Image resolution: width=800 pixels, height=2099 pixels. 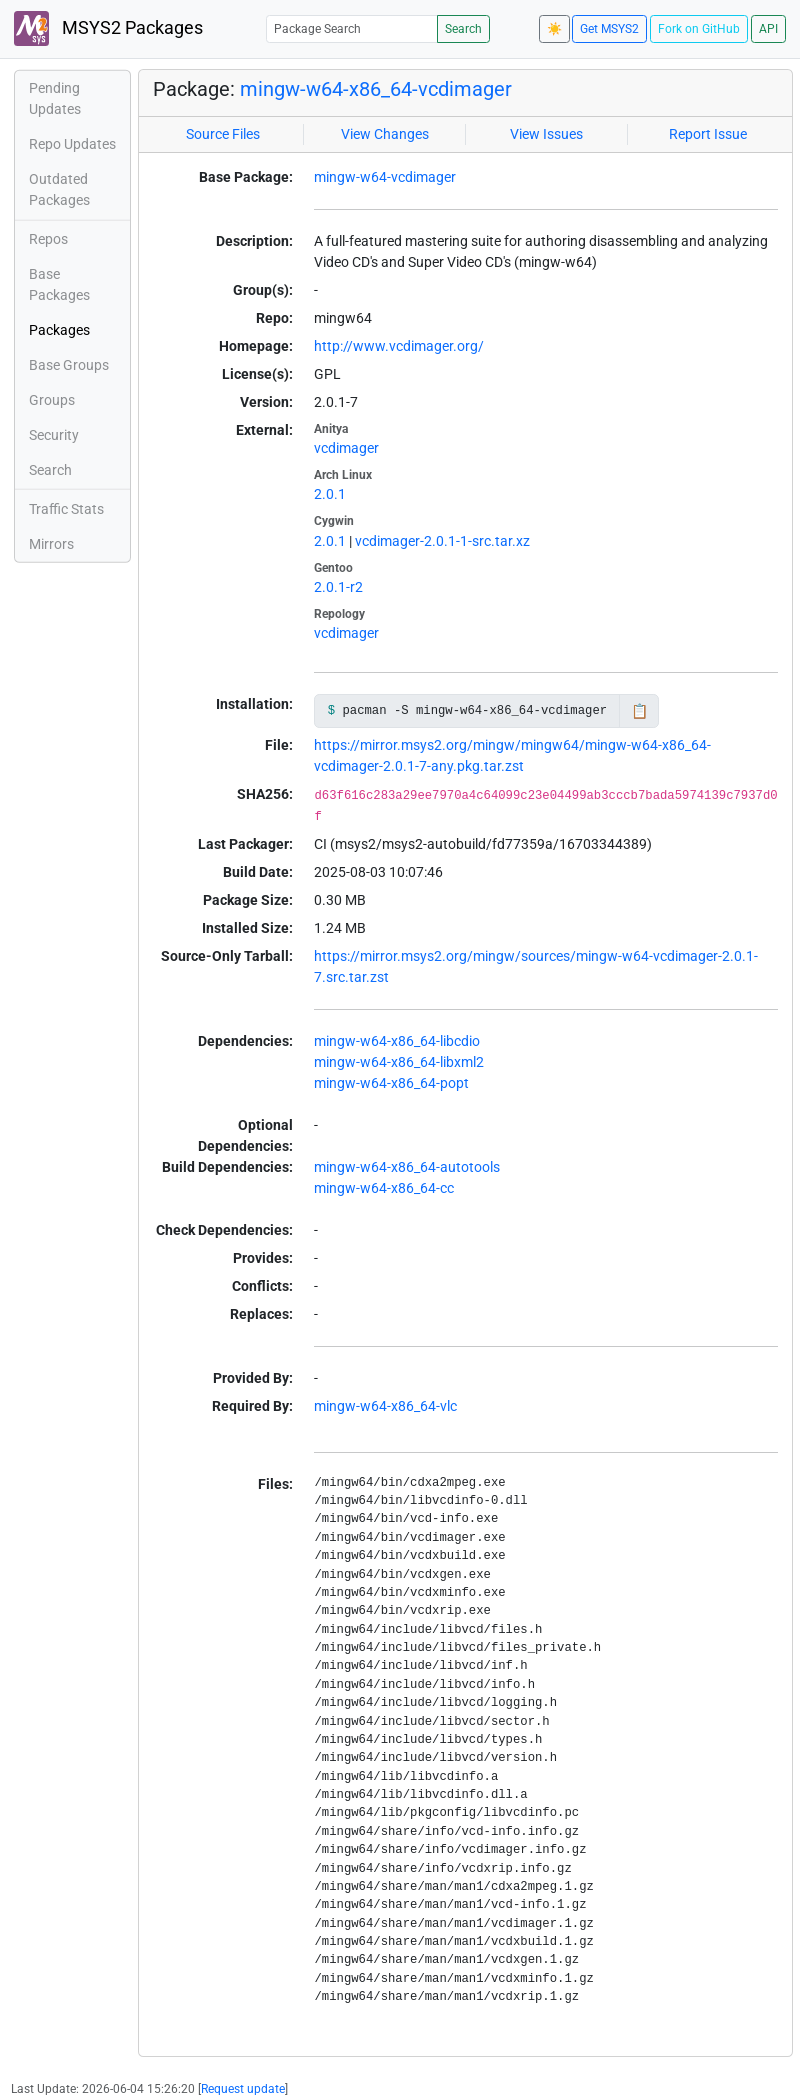 What do you see at coordinates (52, 400) in the screenshot?
I see `Groups` at bounding box center [52, 400].